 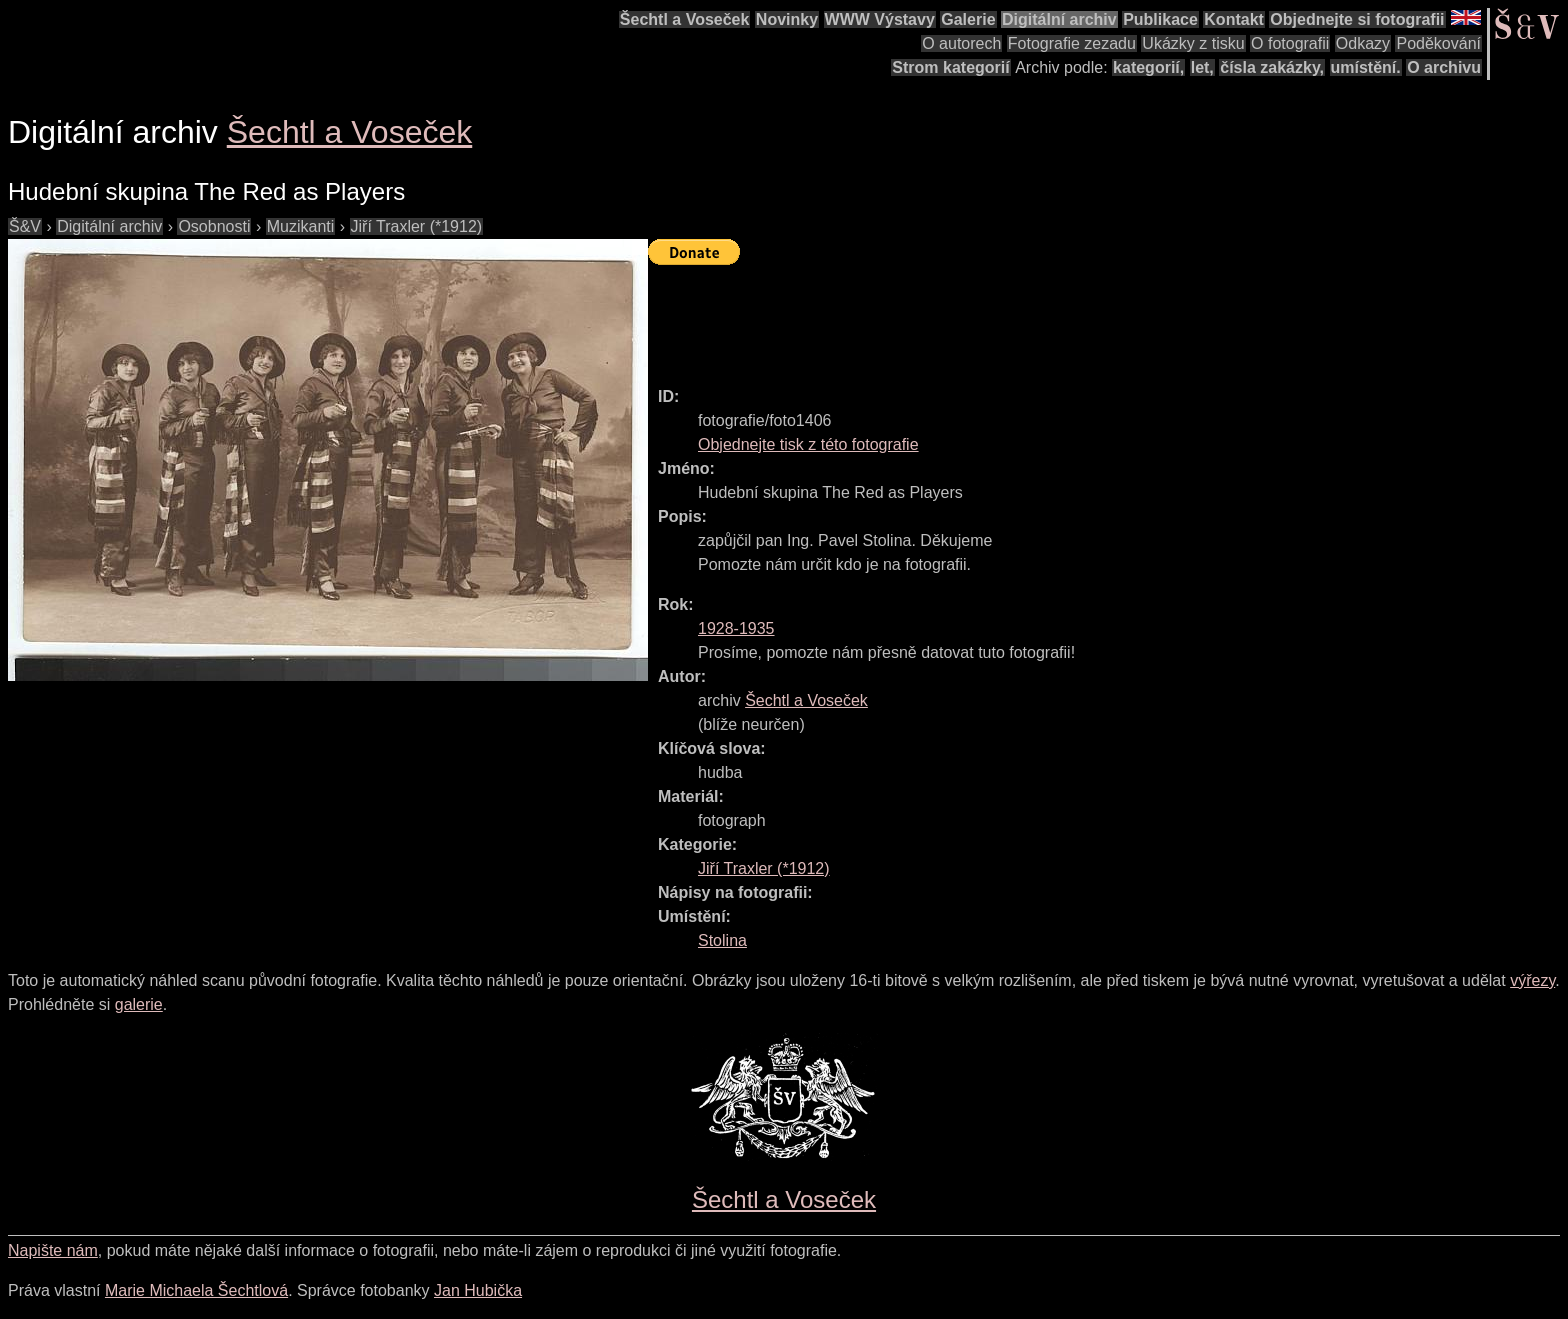 I want to click on Kontakt, so click(x=1234, y=19).